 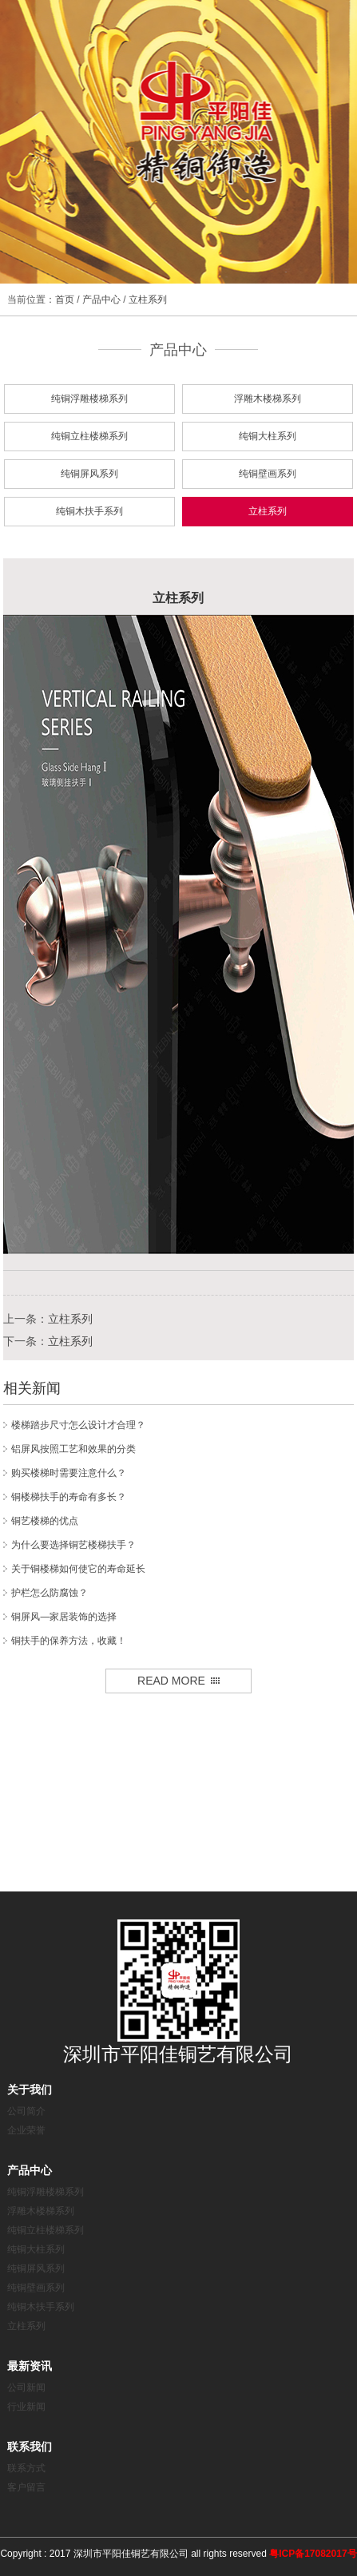 I want to click on 产品中心, so click(x=101, y=299).